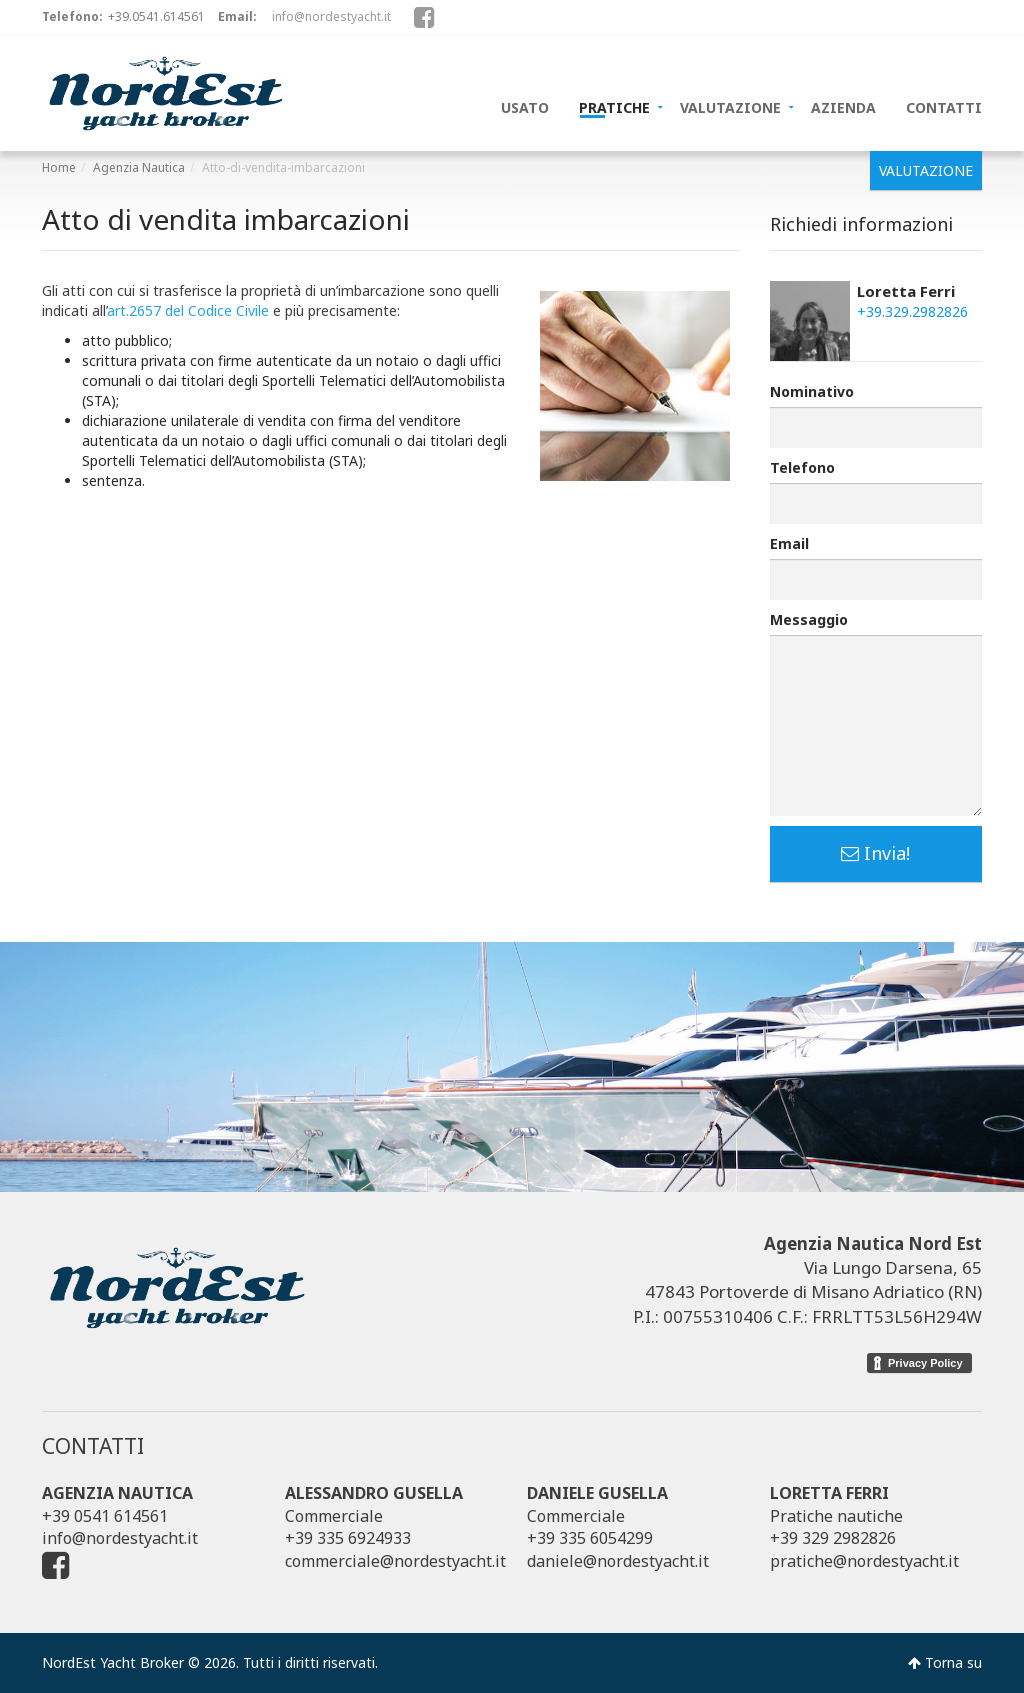  Describe the element at coordinates (812, 391) in the screenshot. I see `Nominativo` at that location.